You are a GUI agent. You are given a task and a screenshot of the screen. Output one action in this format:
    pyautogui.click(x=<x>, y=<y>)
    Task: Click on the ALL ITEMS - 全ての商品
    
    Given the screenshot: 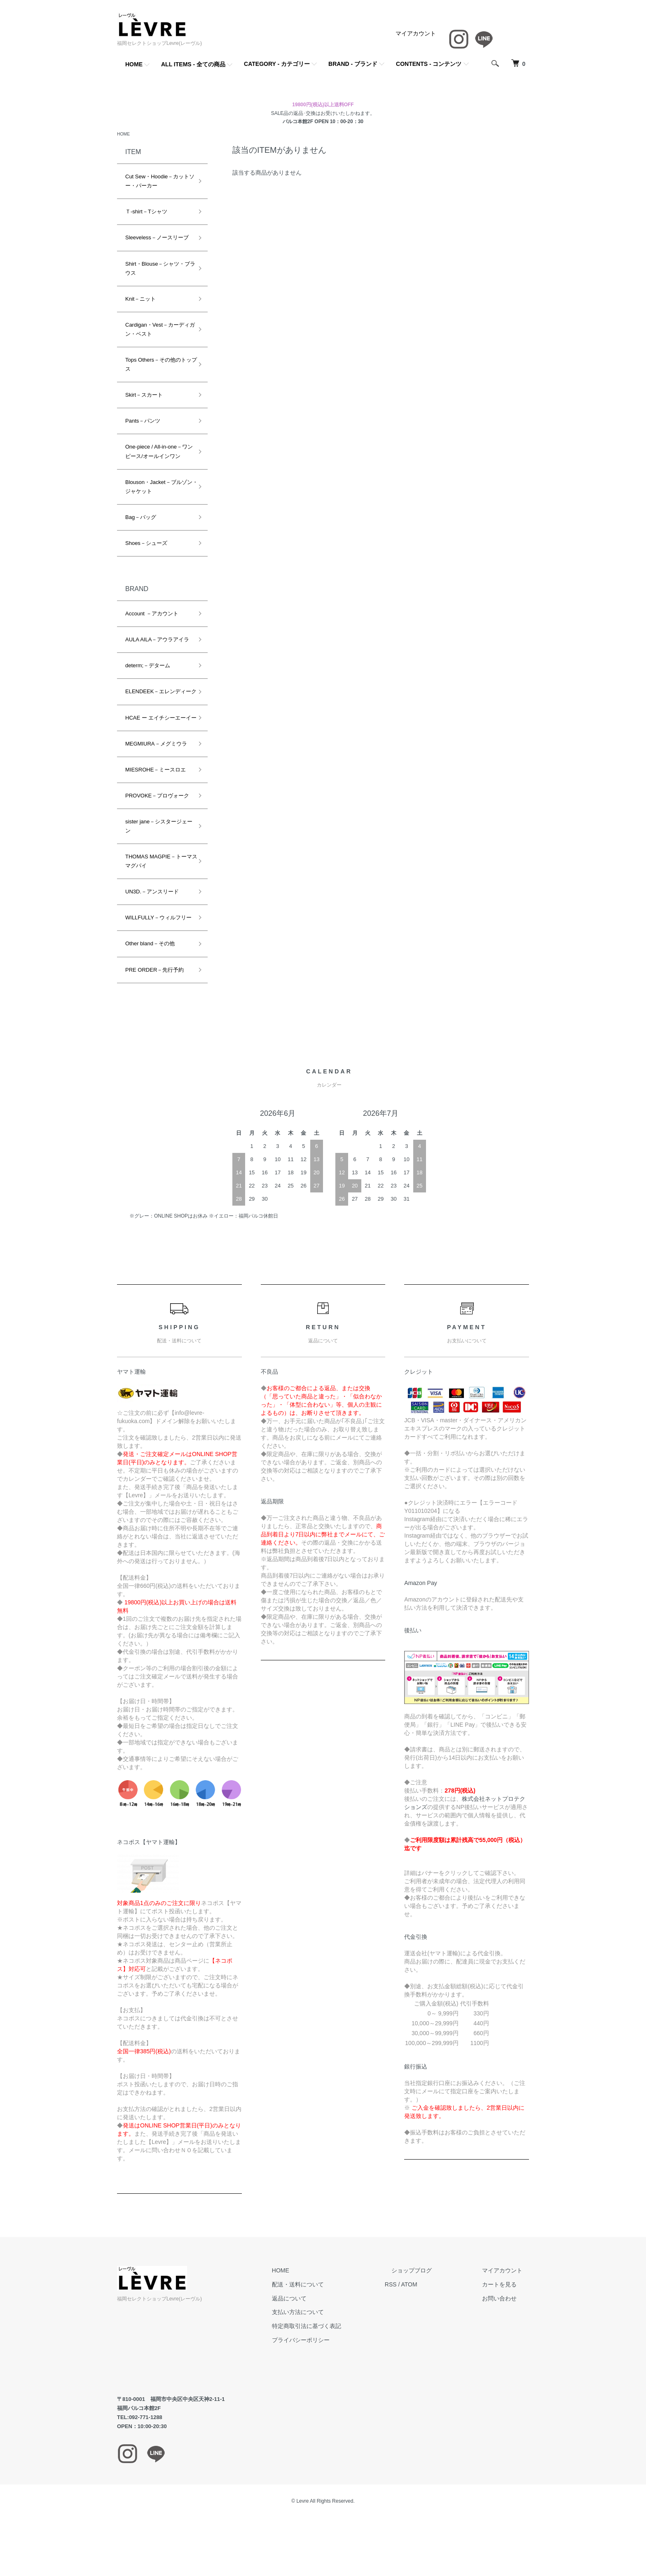 What is the action you would take?
    pyautogui.click(x=193, y=64)
    